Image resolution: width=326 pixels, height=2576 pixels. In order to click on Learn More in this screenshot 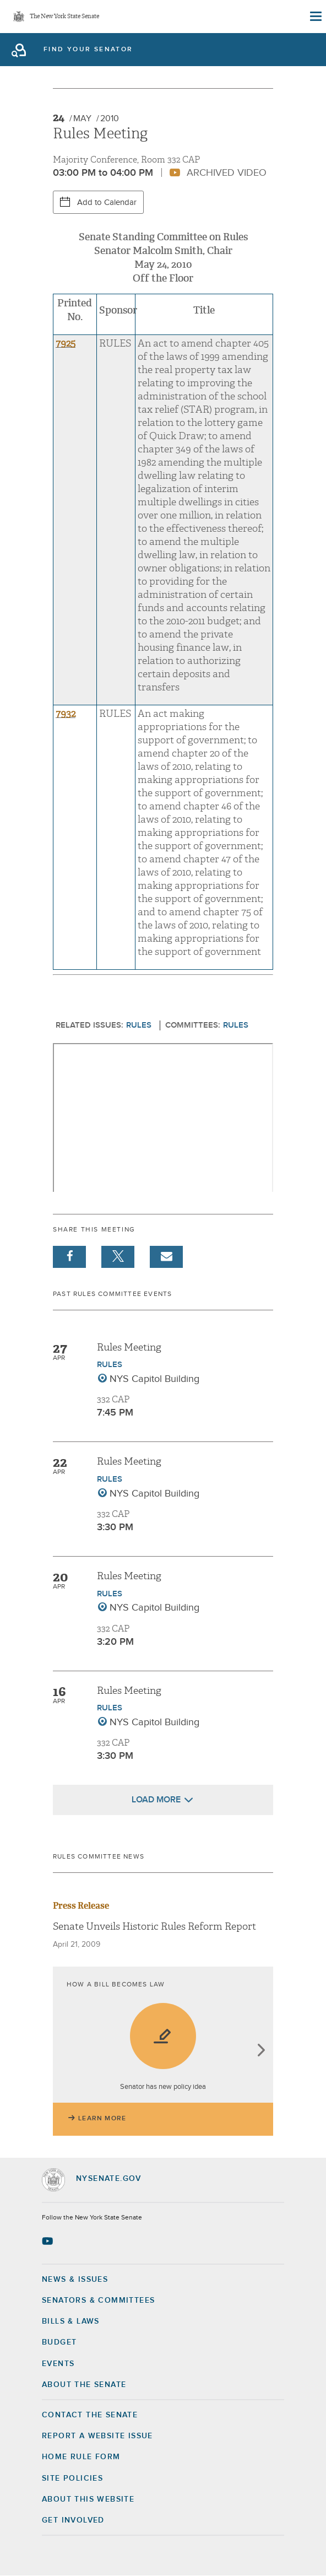, I will do `click(102, 2118)`.